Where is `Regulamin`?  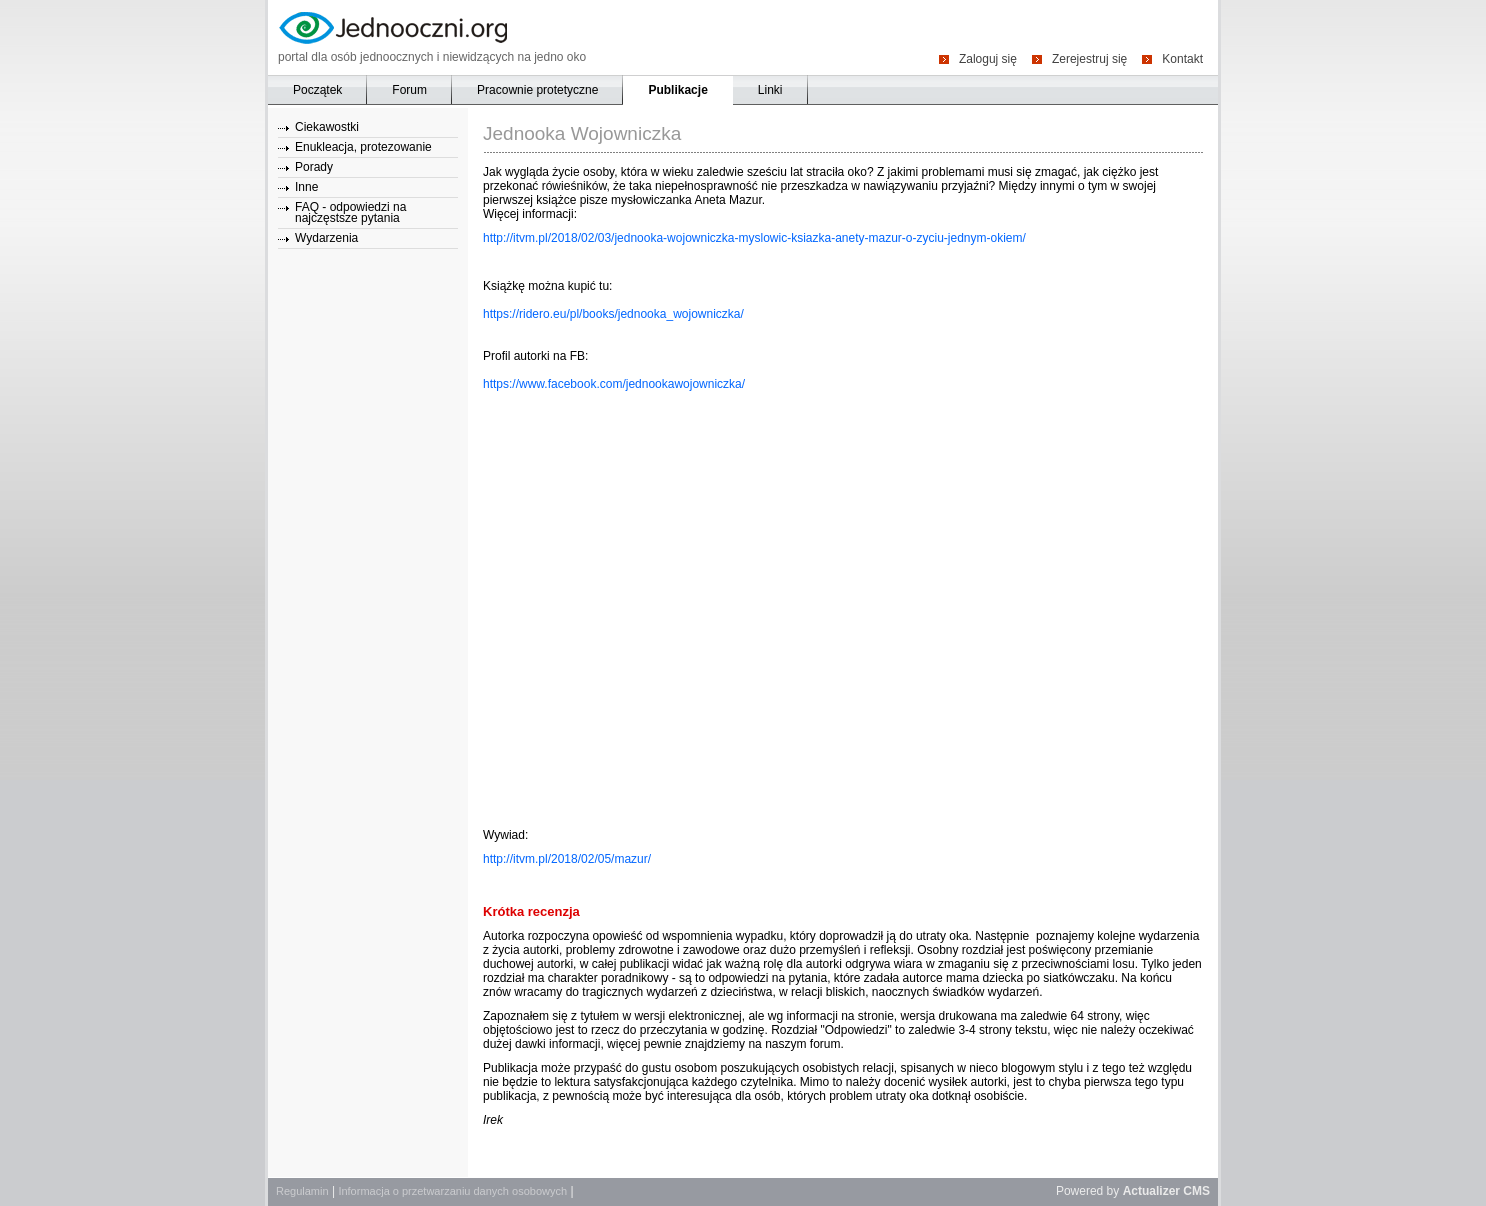 Regulamin is located at coordinates (302, 1191).